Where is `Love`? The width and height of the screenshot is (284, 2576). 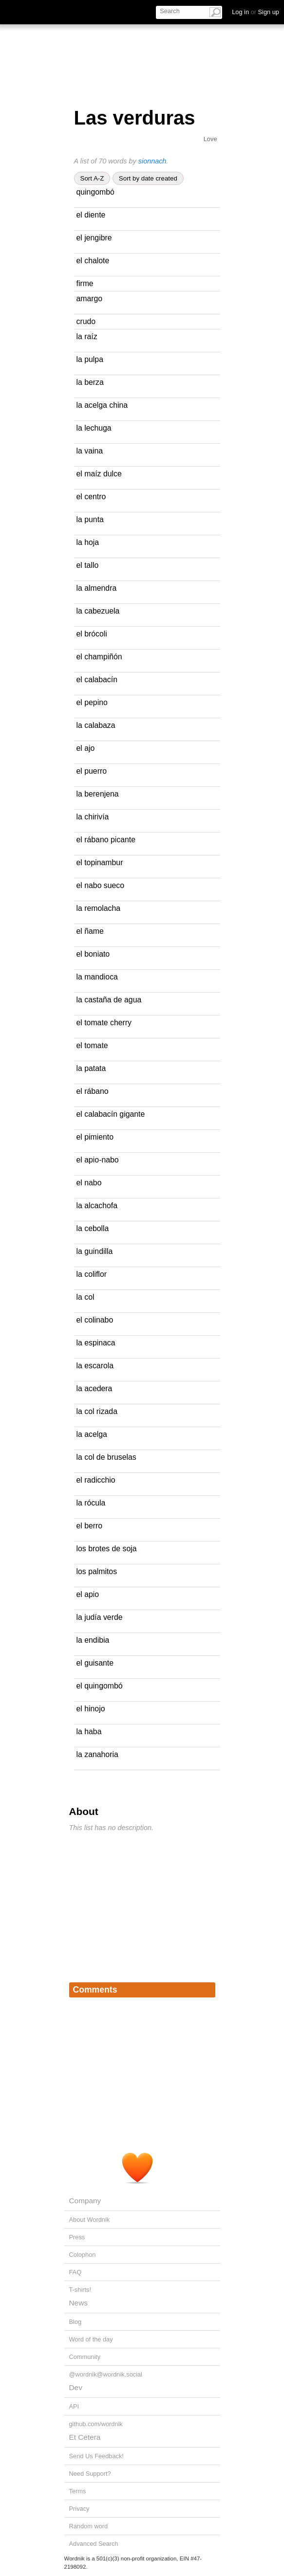 Love is located at coordinates (210, 139).